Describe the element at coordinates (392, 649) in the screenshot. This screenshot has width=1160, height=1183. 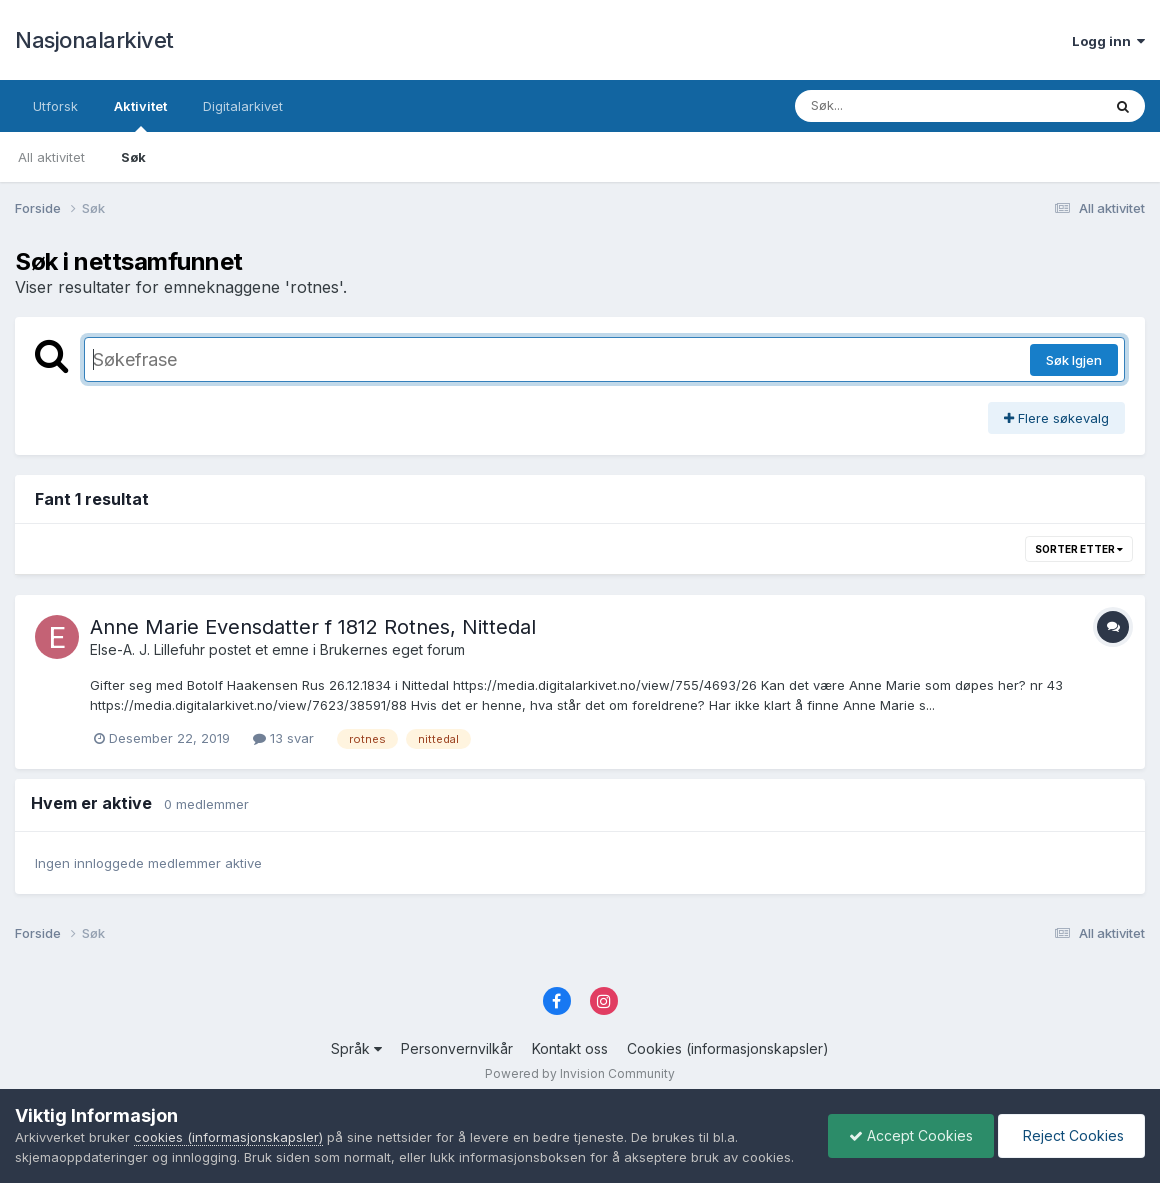
I see `Brukernes eget forum` at that location.